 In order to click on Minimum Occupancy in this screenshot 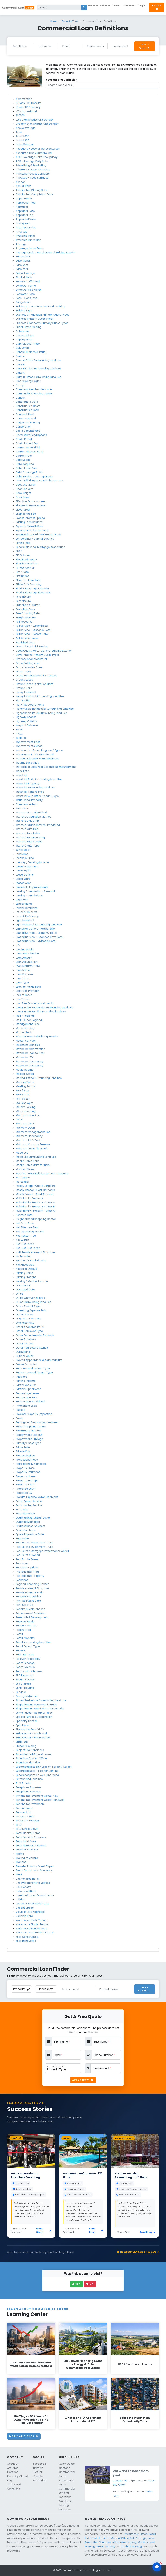, I will do `click(29, 1136)`.